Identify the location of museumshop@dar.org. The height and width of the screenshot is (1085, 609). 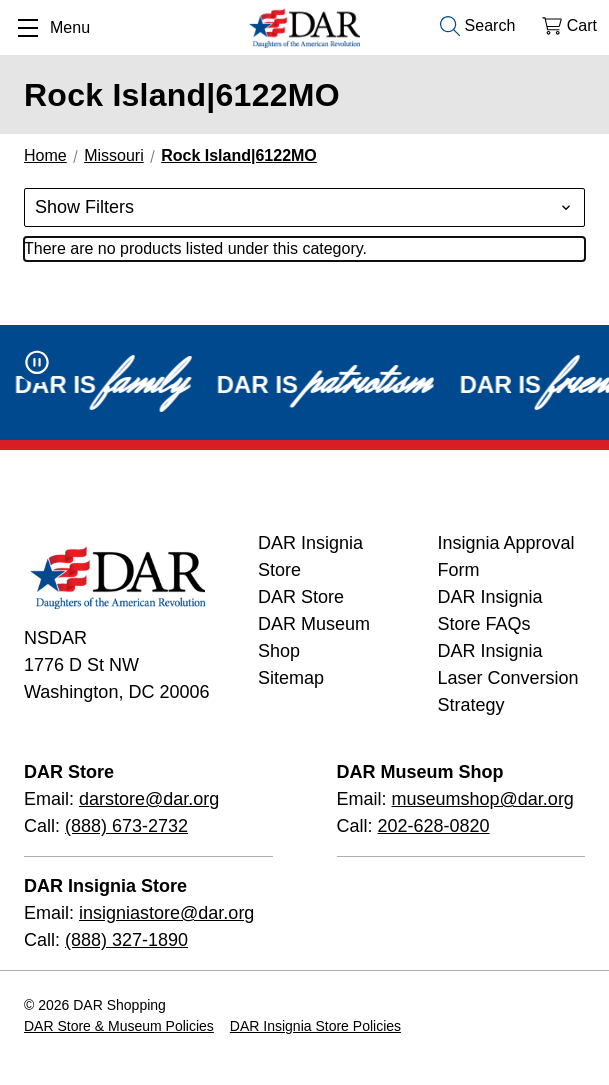
(483, 799).